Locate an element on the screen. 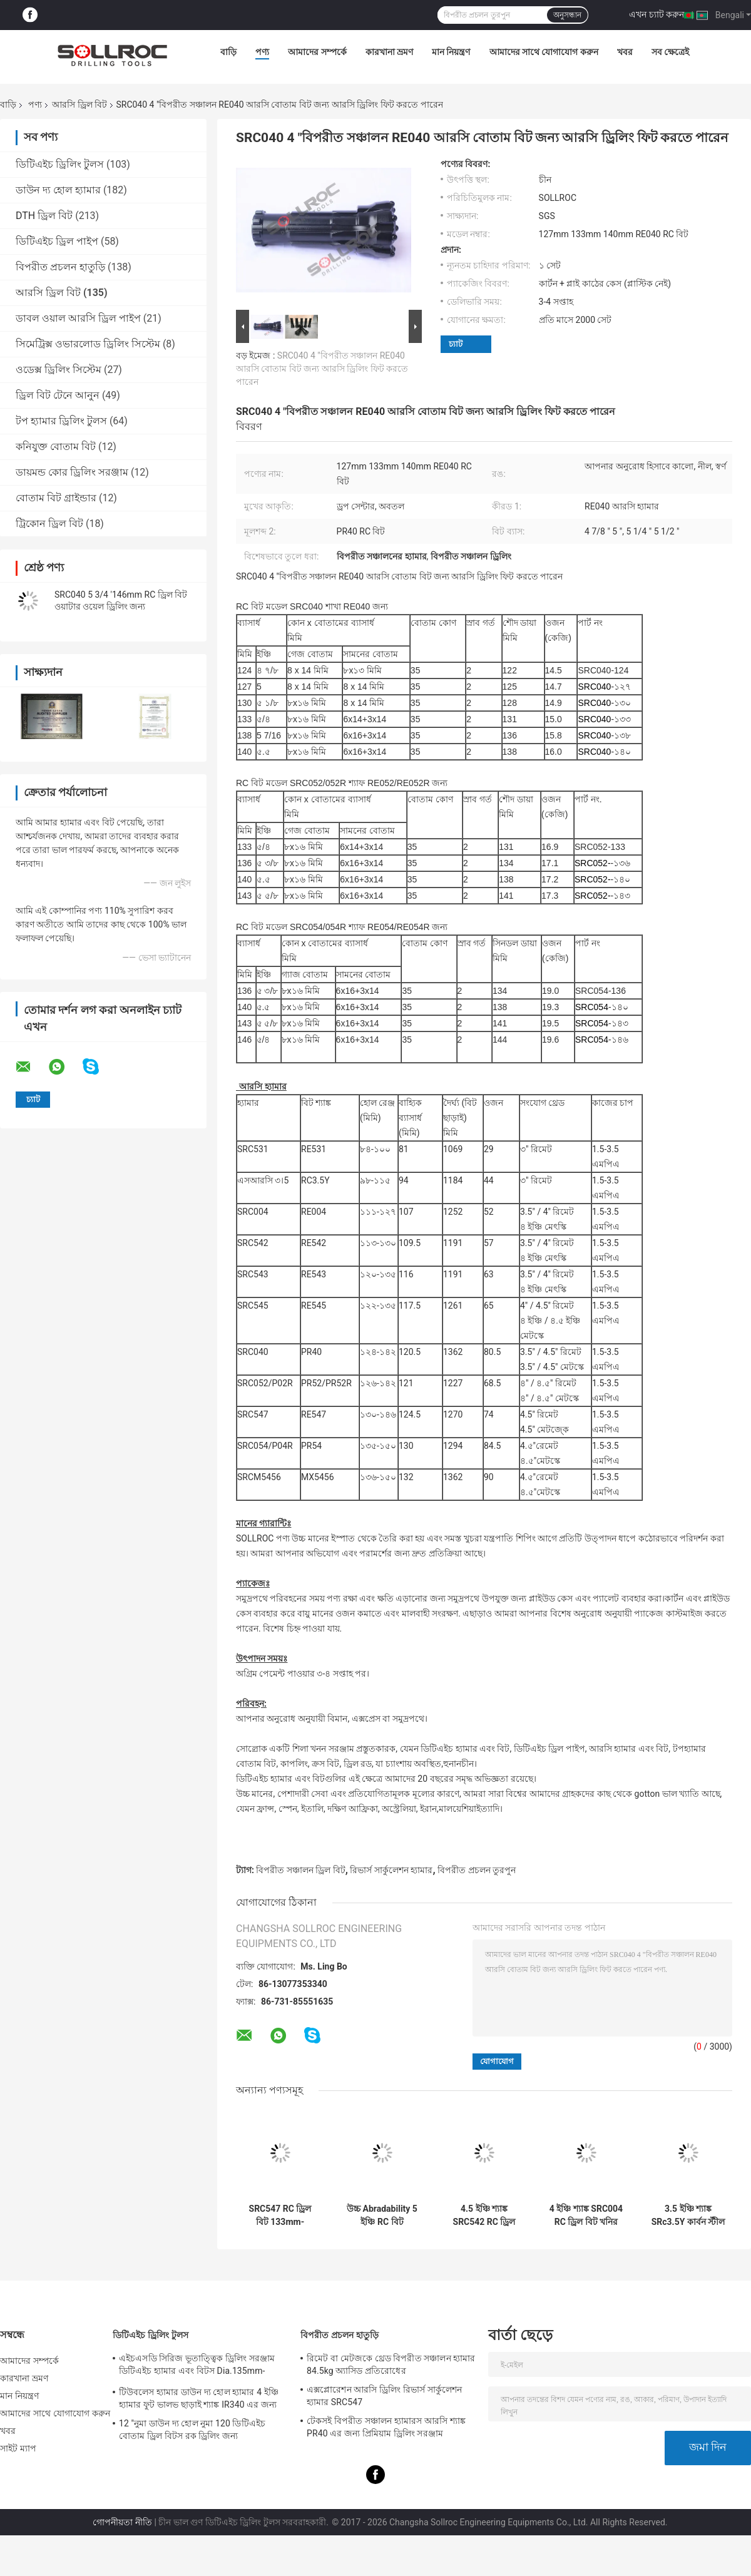 The image size is (751, 2576). ওডেক্স ড্রিলিং সিস্টেম is located at coordinates (58, 370).